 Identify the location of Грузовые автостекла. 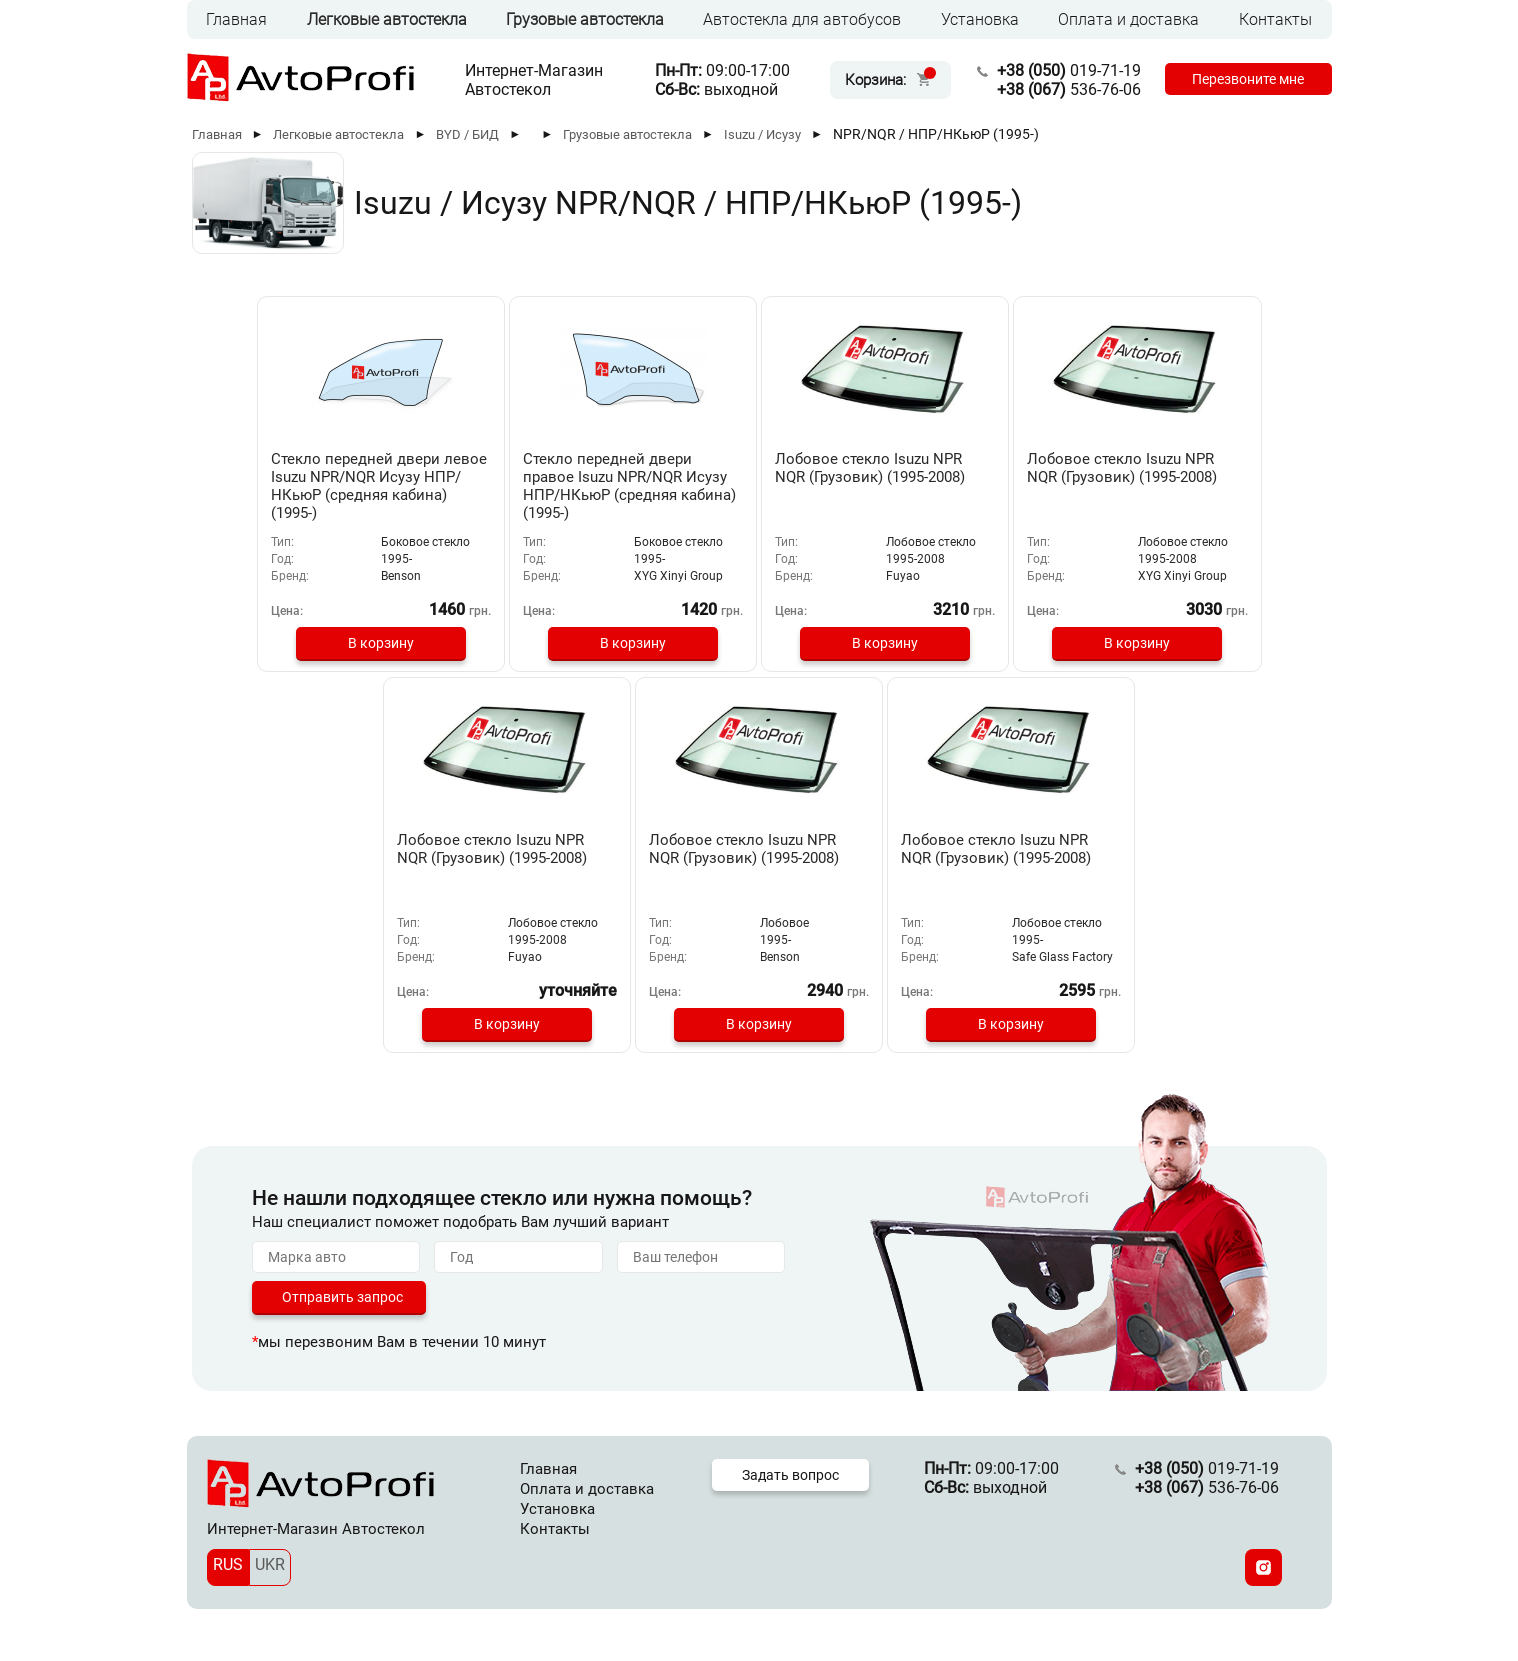
(585, 19).